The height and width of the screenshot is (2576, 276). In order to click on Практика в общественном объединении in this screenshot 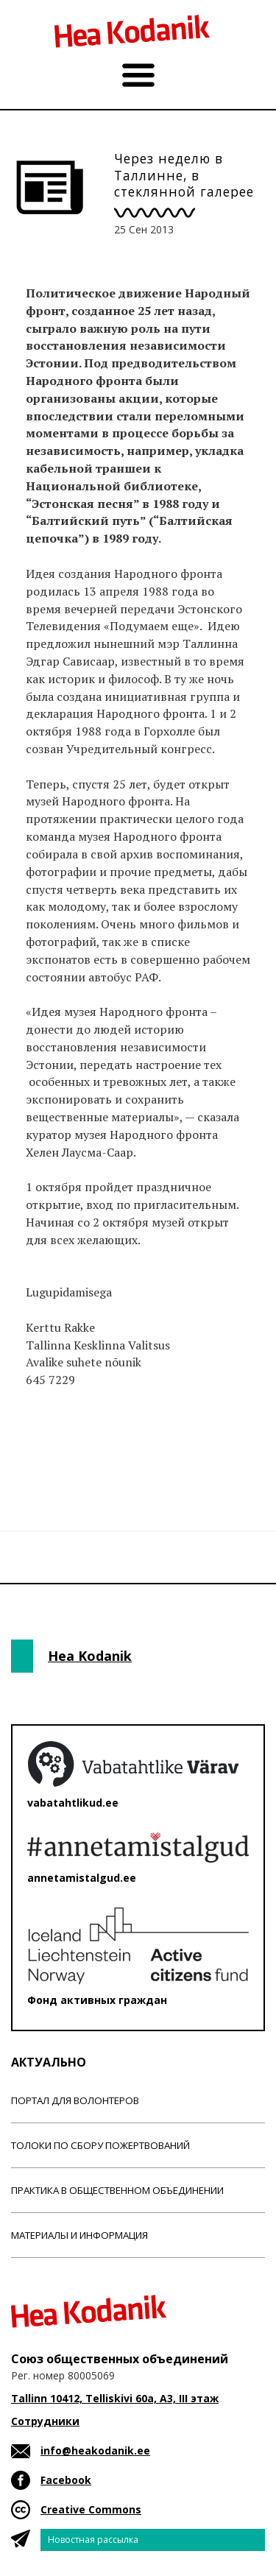, I will do `click(117, 2190)`.